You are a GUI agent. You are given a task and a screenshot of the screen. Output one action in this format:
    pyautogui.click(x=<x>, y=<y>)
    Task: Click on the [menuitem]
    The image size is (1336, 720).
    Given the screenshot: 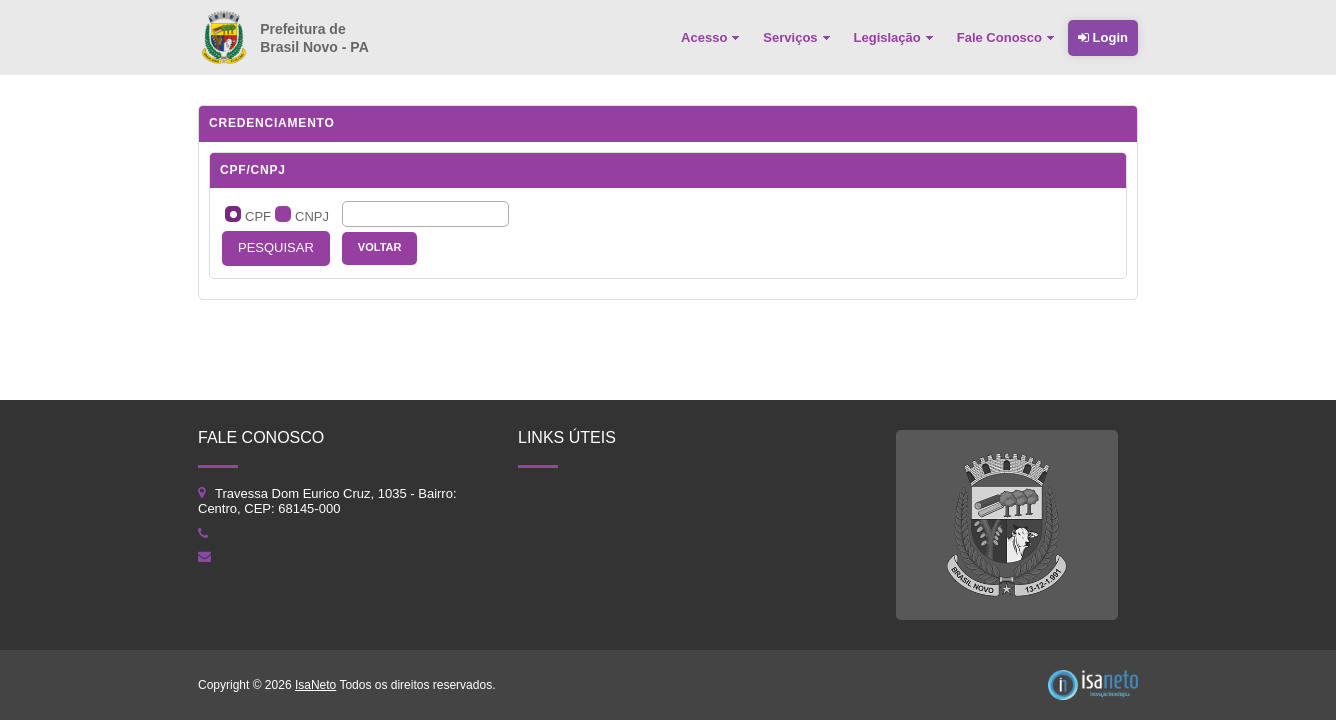 What is the action you would take?
    pyautogui.click(x=712, y=38)
    